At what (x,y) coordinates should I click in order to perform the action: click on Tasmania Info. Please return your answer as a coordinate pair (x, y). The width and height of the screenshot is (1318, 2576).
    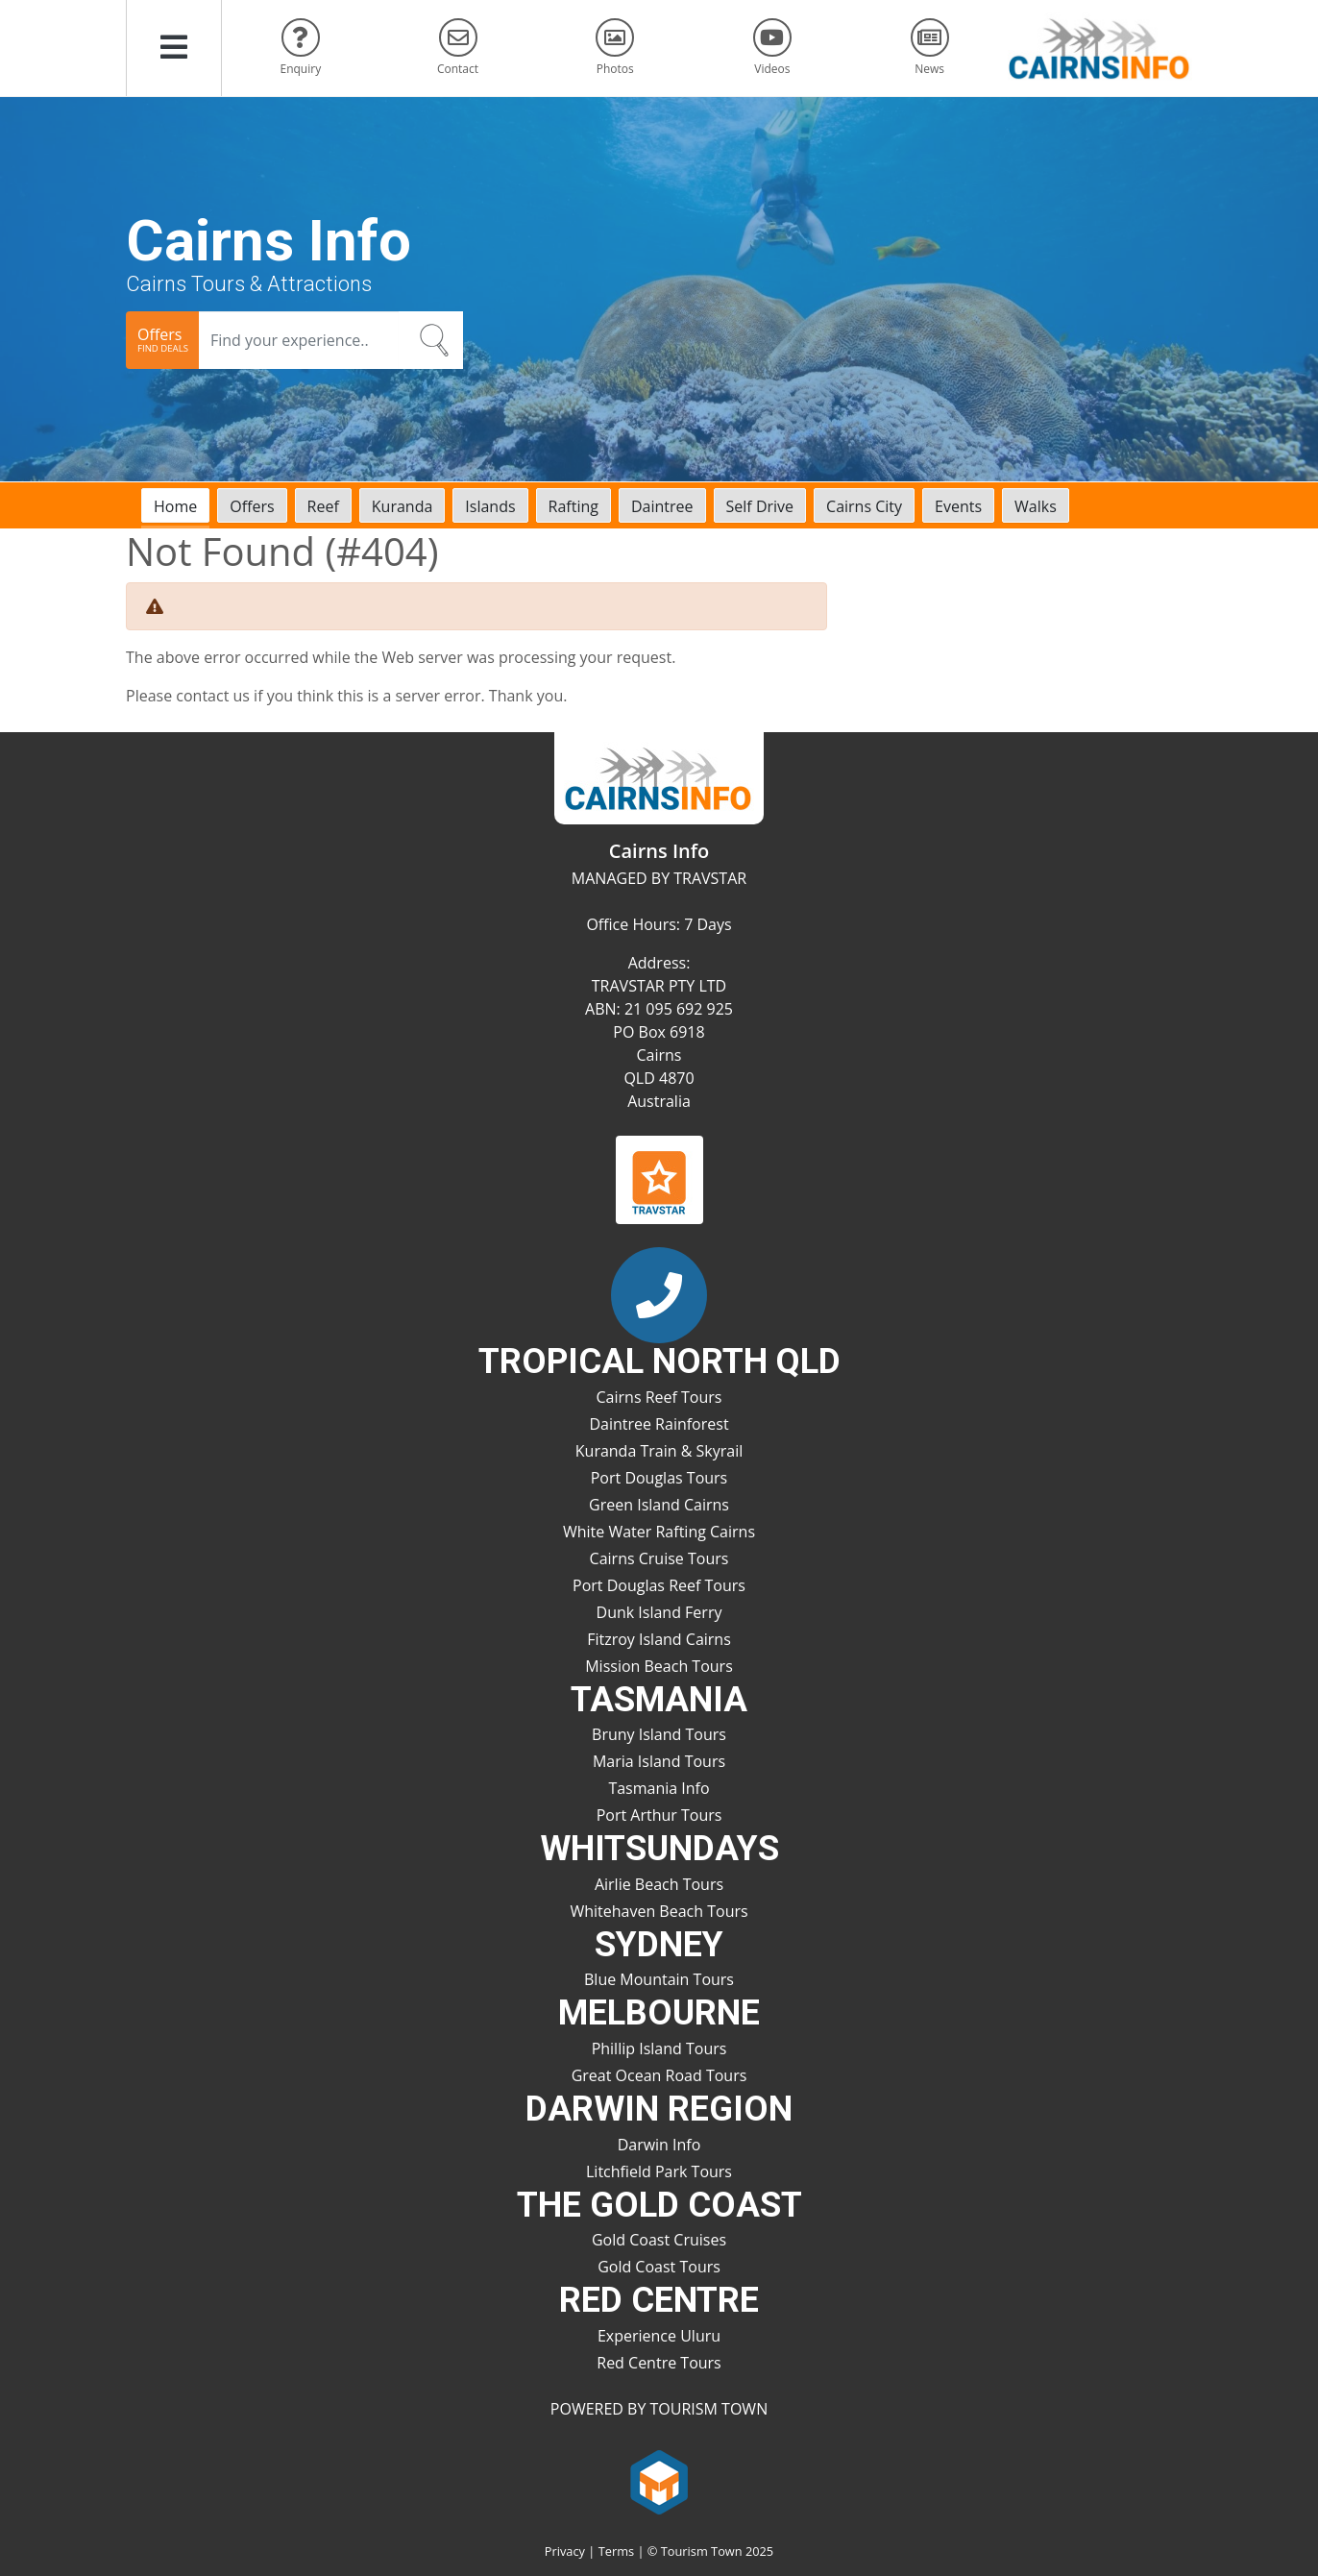
    Looking at the image, I should click on (658, 1788).